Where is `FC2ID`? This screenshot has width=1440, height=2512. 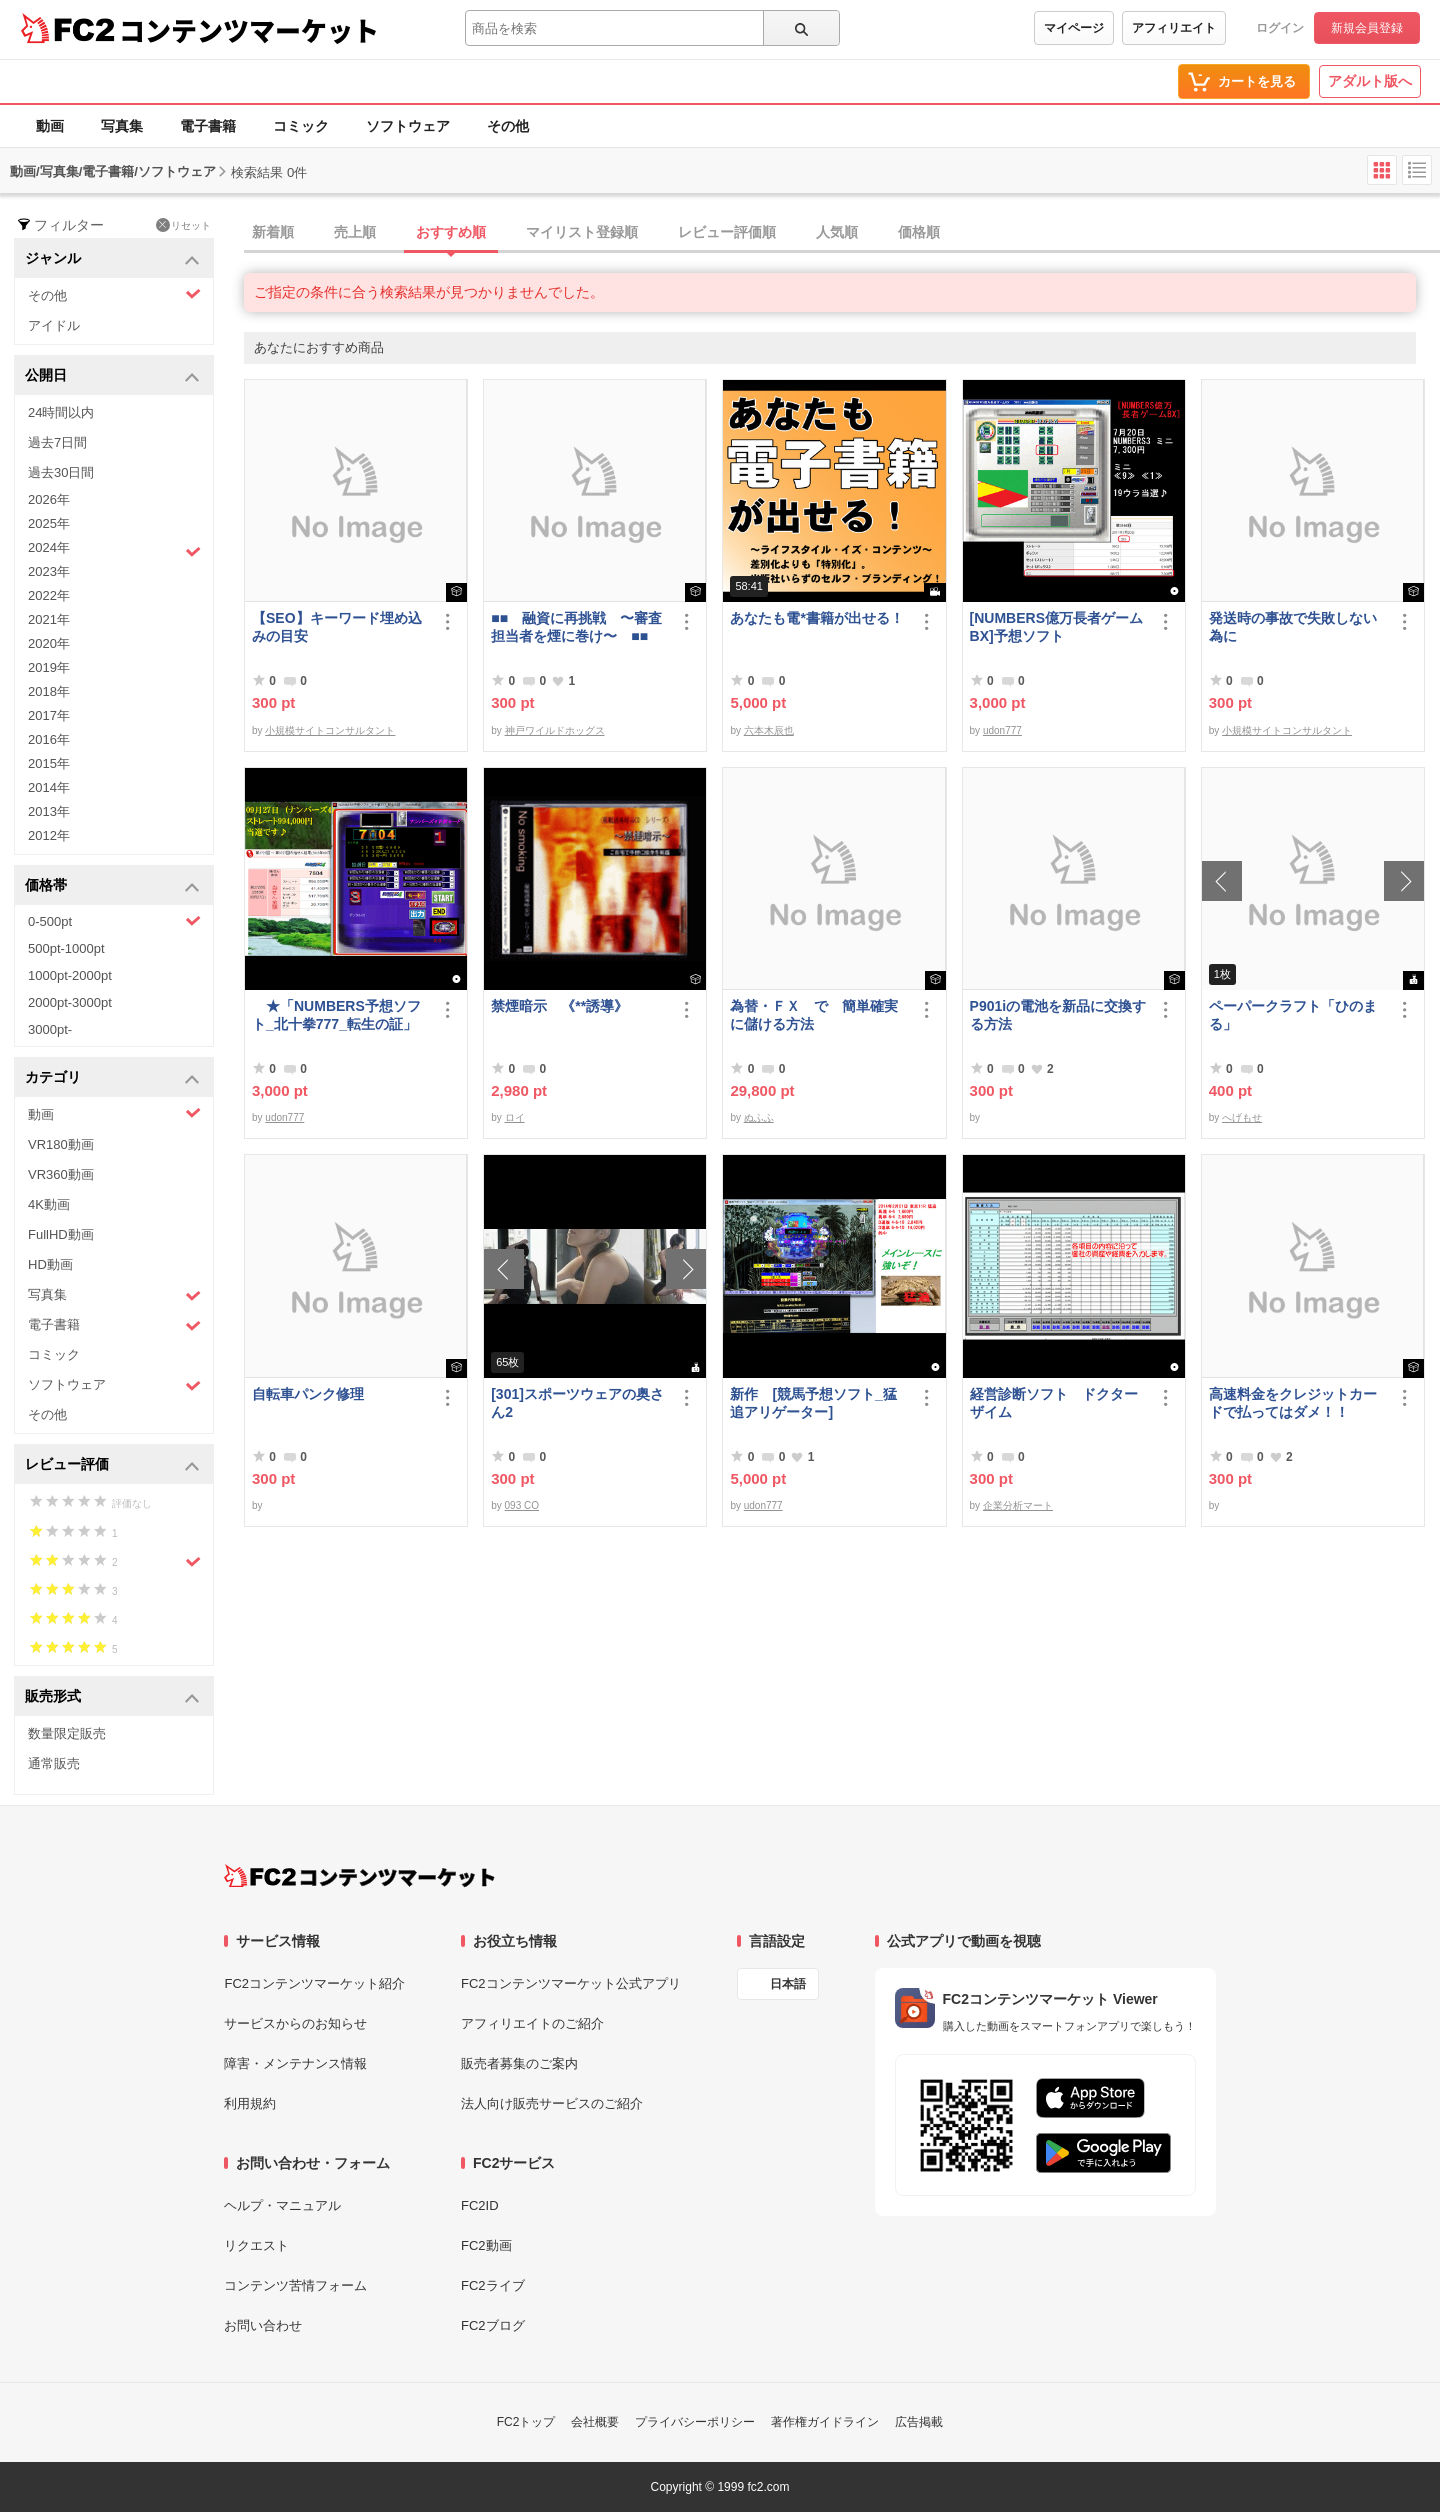
FC2ID is located at coordinates (480, 2205).